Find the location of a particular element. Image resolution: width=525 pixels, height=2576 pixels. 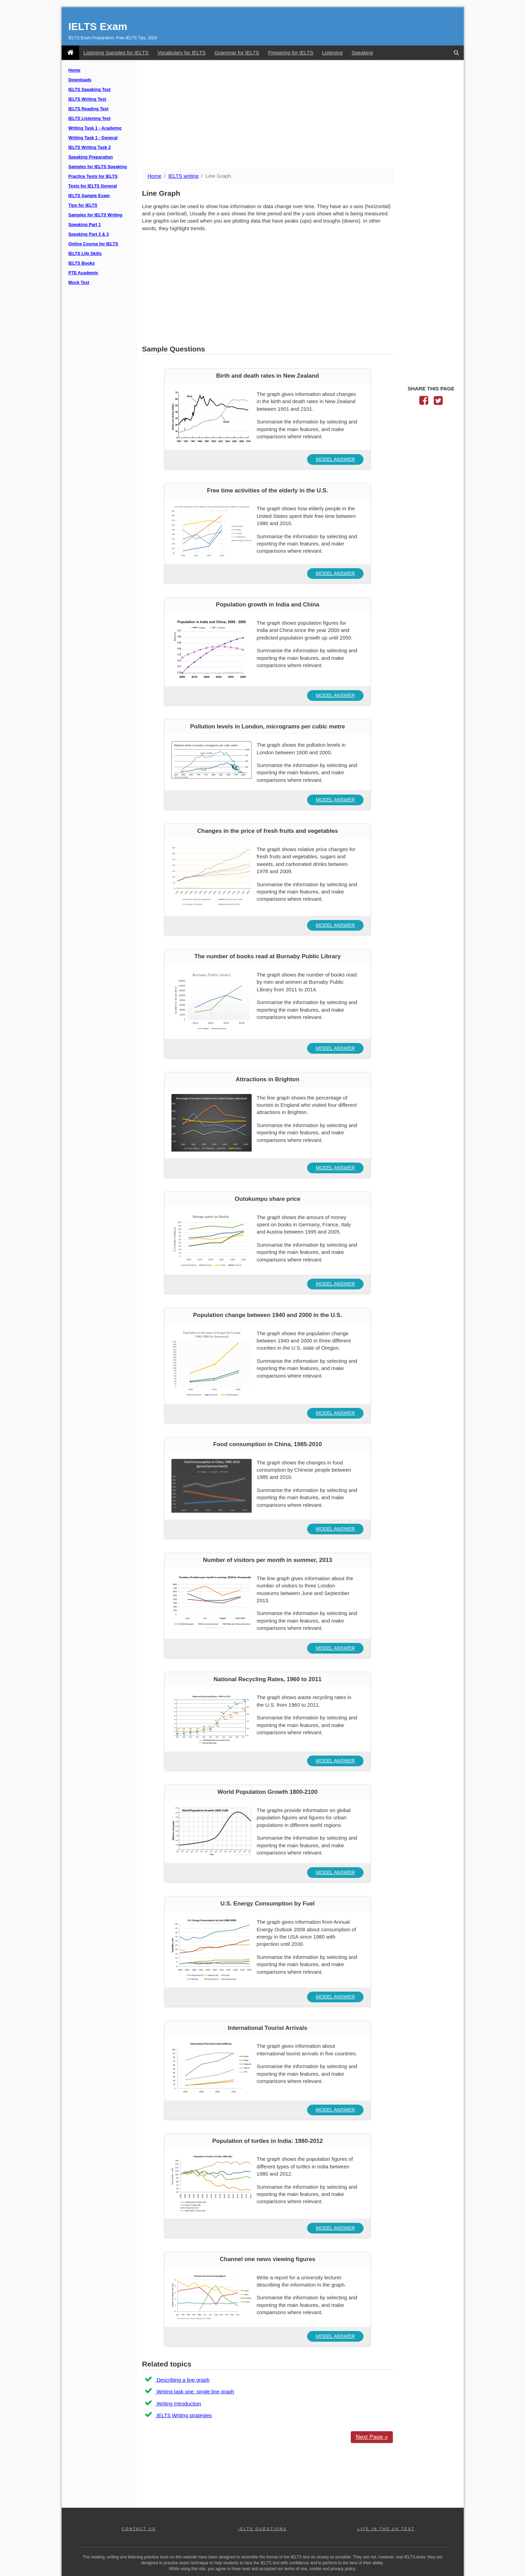

IELTS QUESTIONS is located at coordinates (262, 2529).